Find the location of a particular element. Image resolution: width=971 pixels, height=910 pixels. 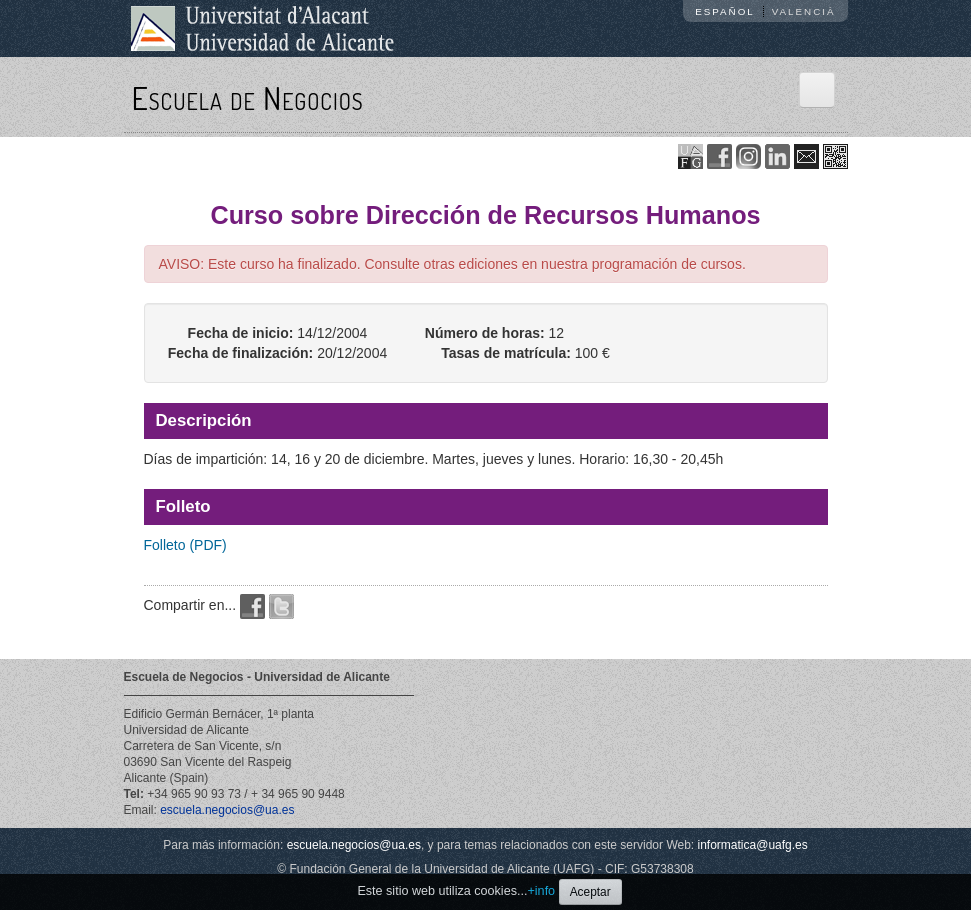

Folleto (PDF) is located at coordinates (185, 545).